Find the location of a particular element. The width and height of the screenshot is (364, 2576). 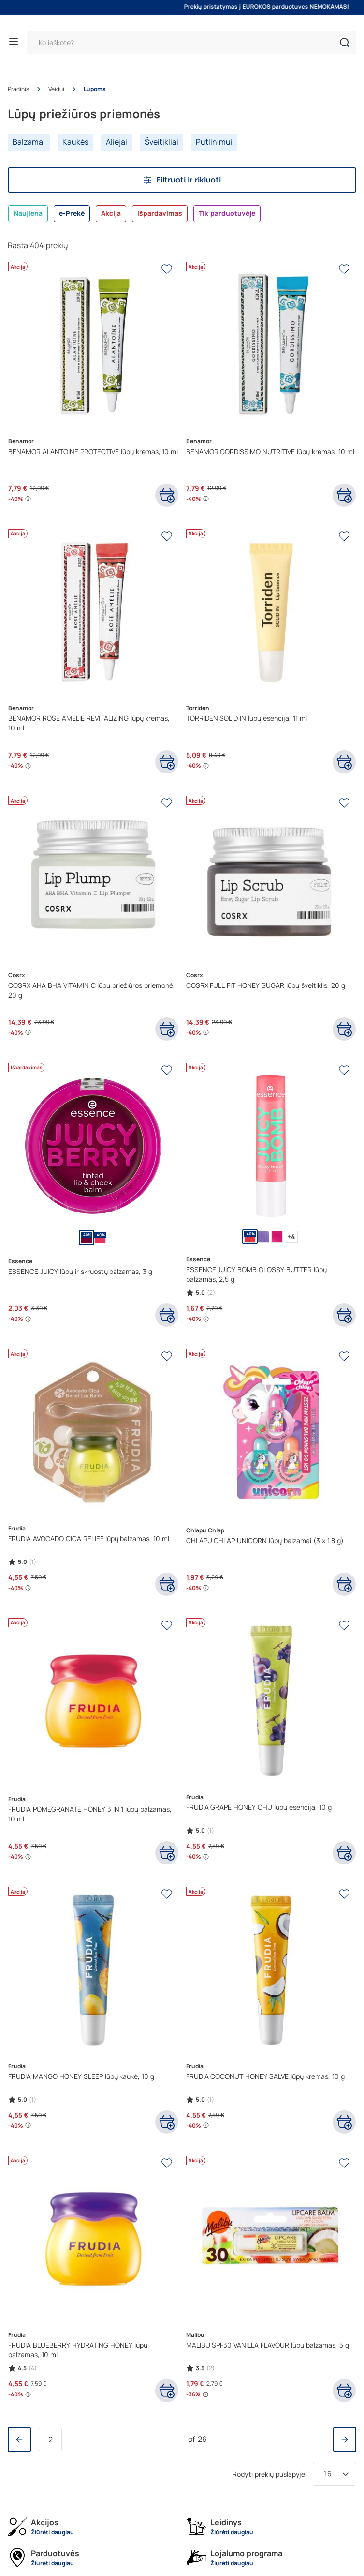

[button] is located at coordinates (344, 42).